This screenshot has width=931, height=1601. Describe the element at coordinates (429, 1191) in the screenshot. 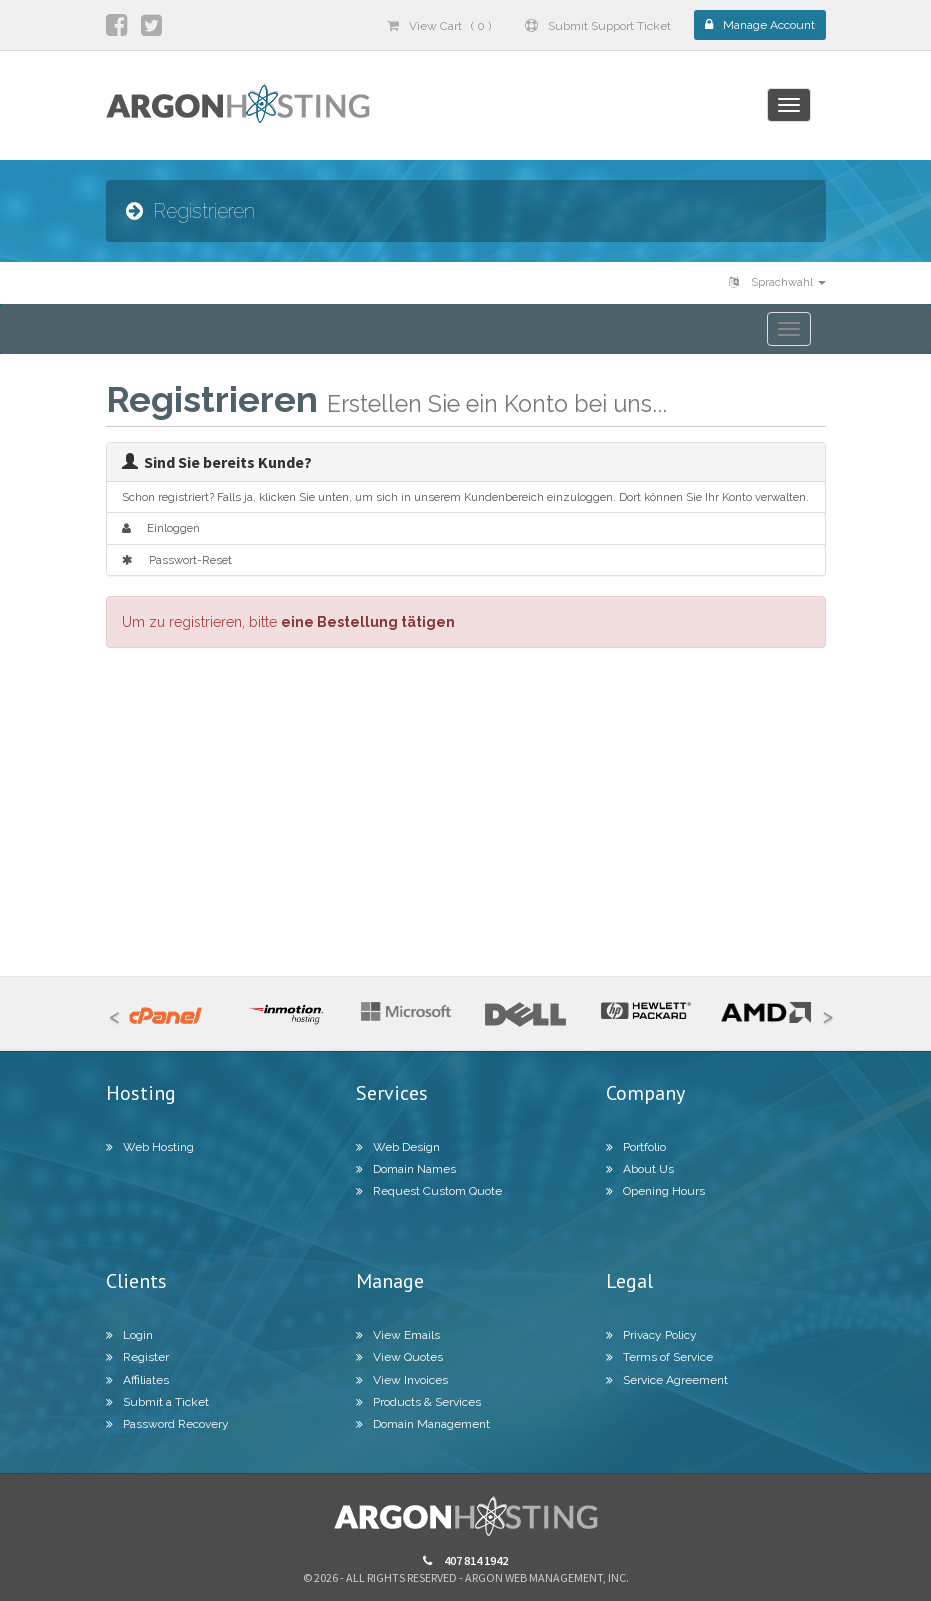

I see `Request Custom Quote` at that location.